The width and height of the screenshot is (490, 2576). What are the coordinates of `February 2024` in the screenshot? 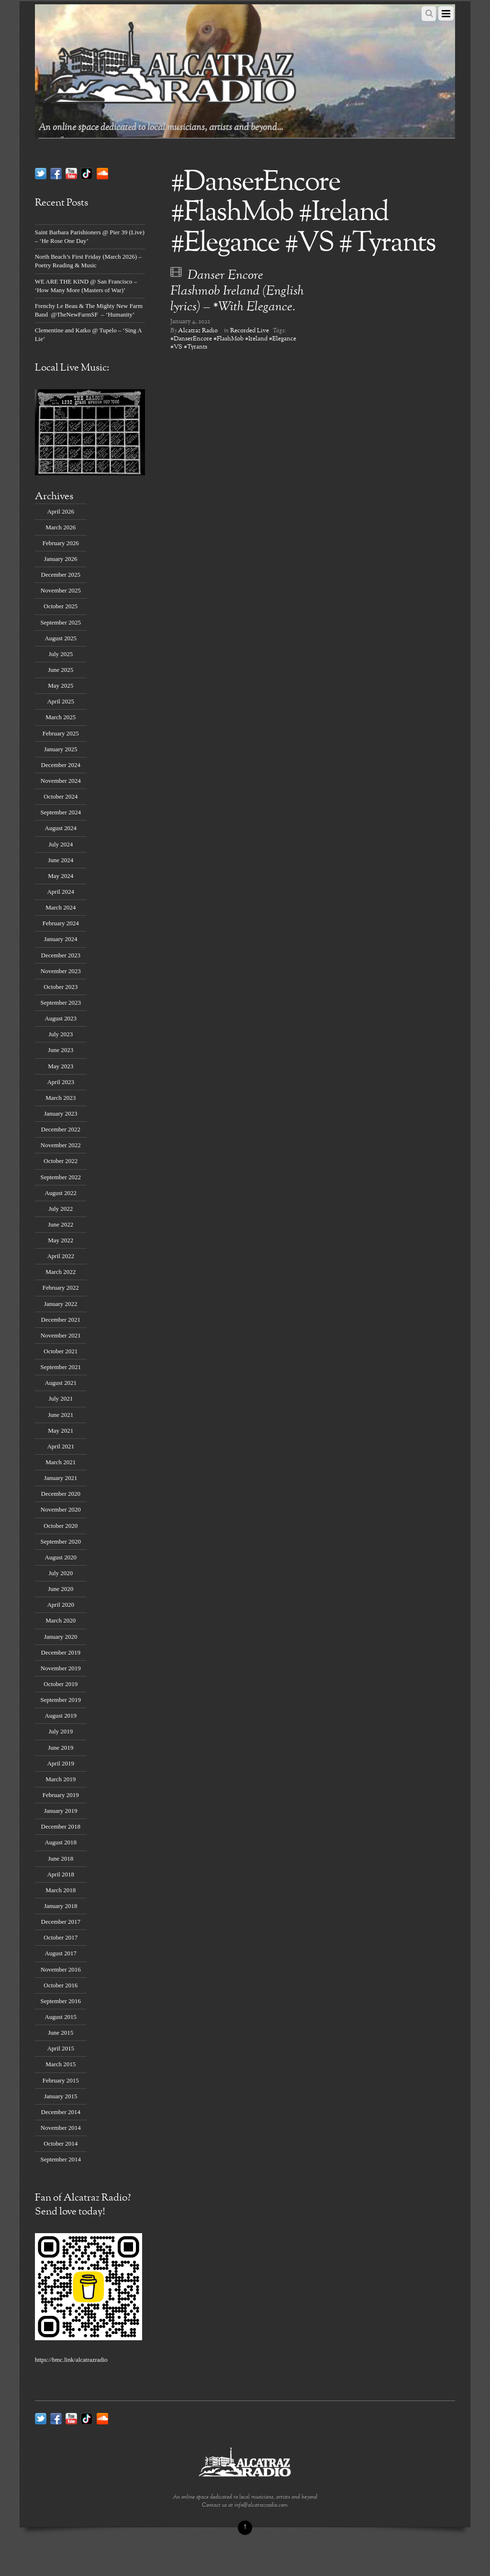 It's located at (61, 923).